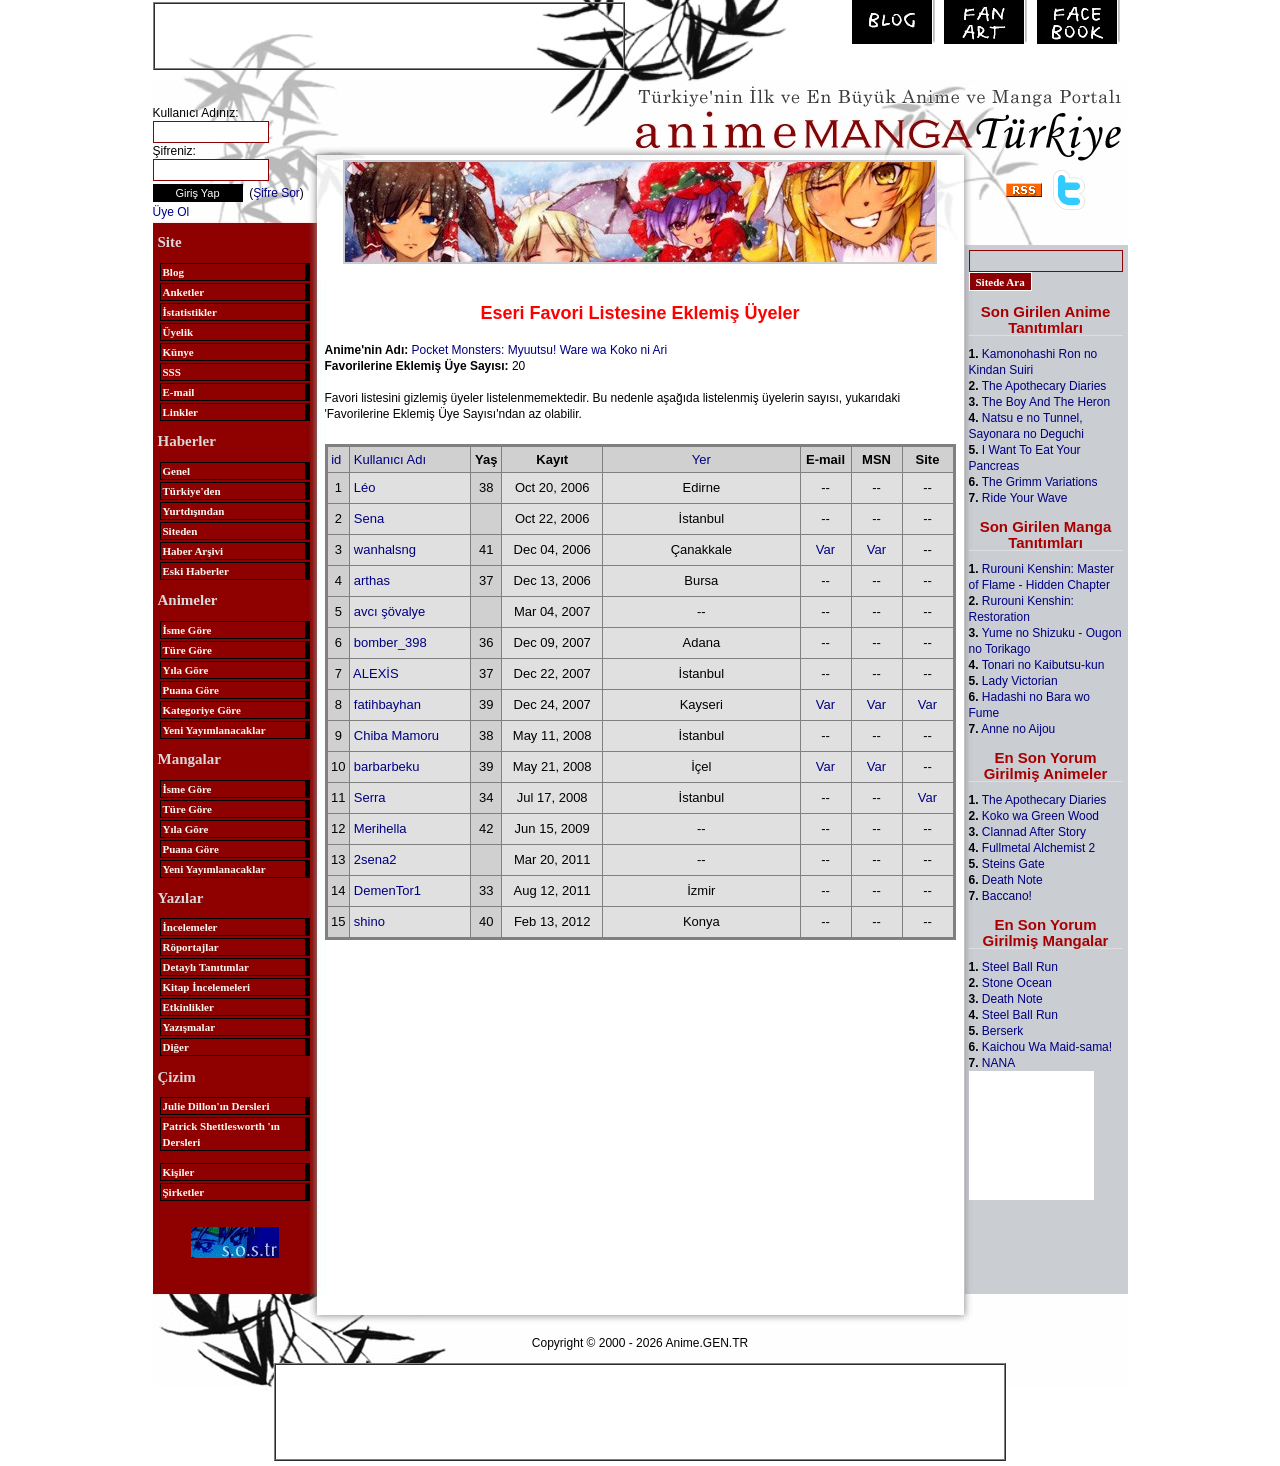 The height and width of the screenshot is (1466, 1280). Describe the element at coordinates (1040, 816) in the screenshot. I see `Koko wa Green Wood` at that location.